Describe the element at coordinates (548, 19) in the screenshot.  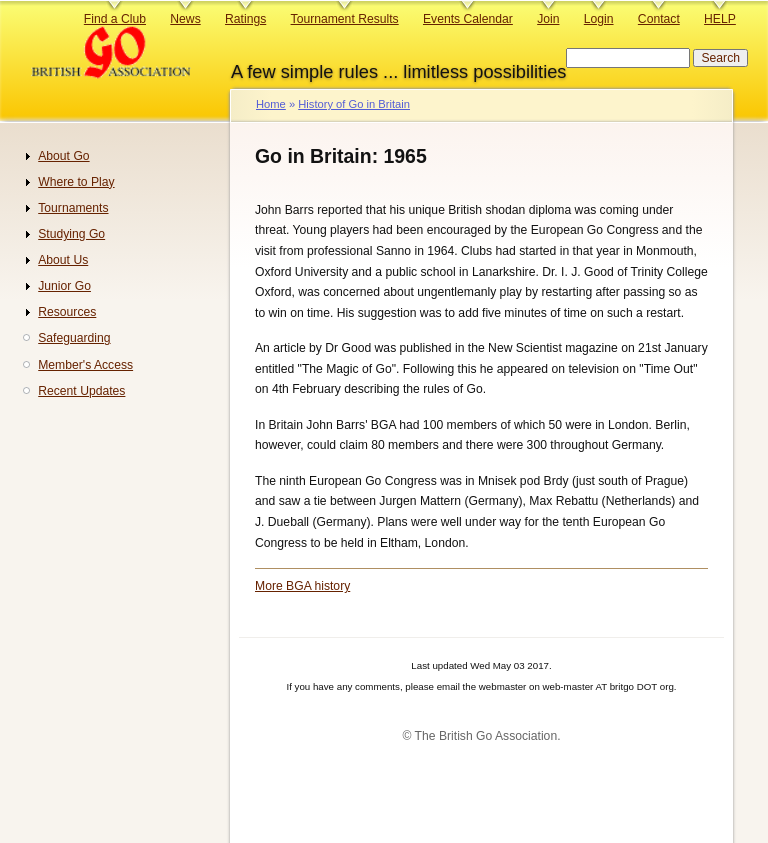
I see `Join` at that location.